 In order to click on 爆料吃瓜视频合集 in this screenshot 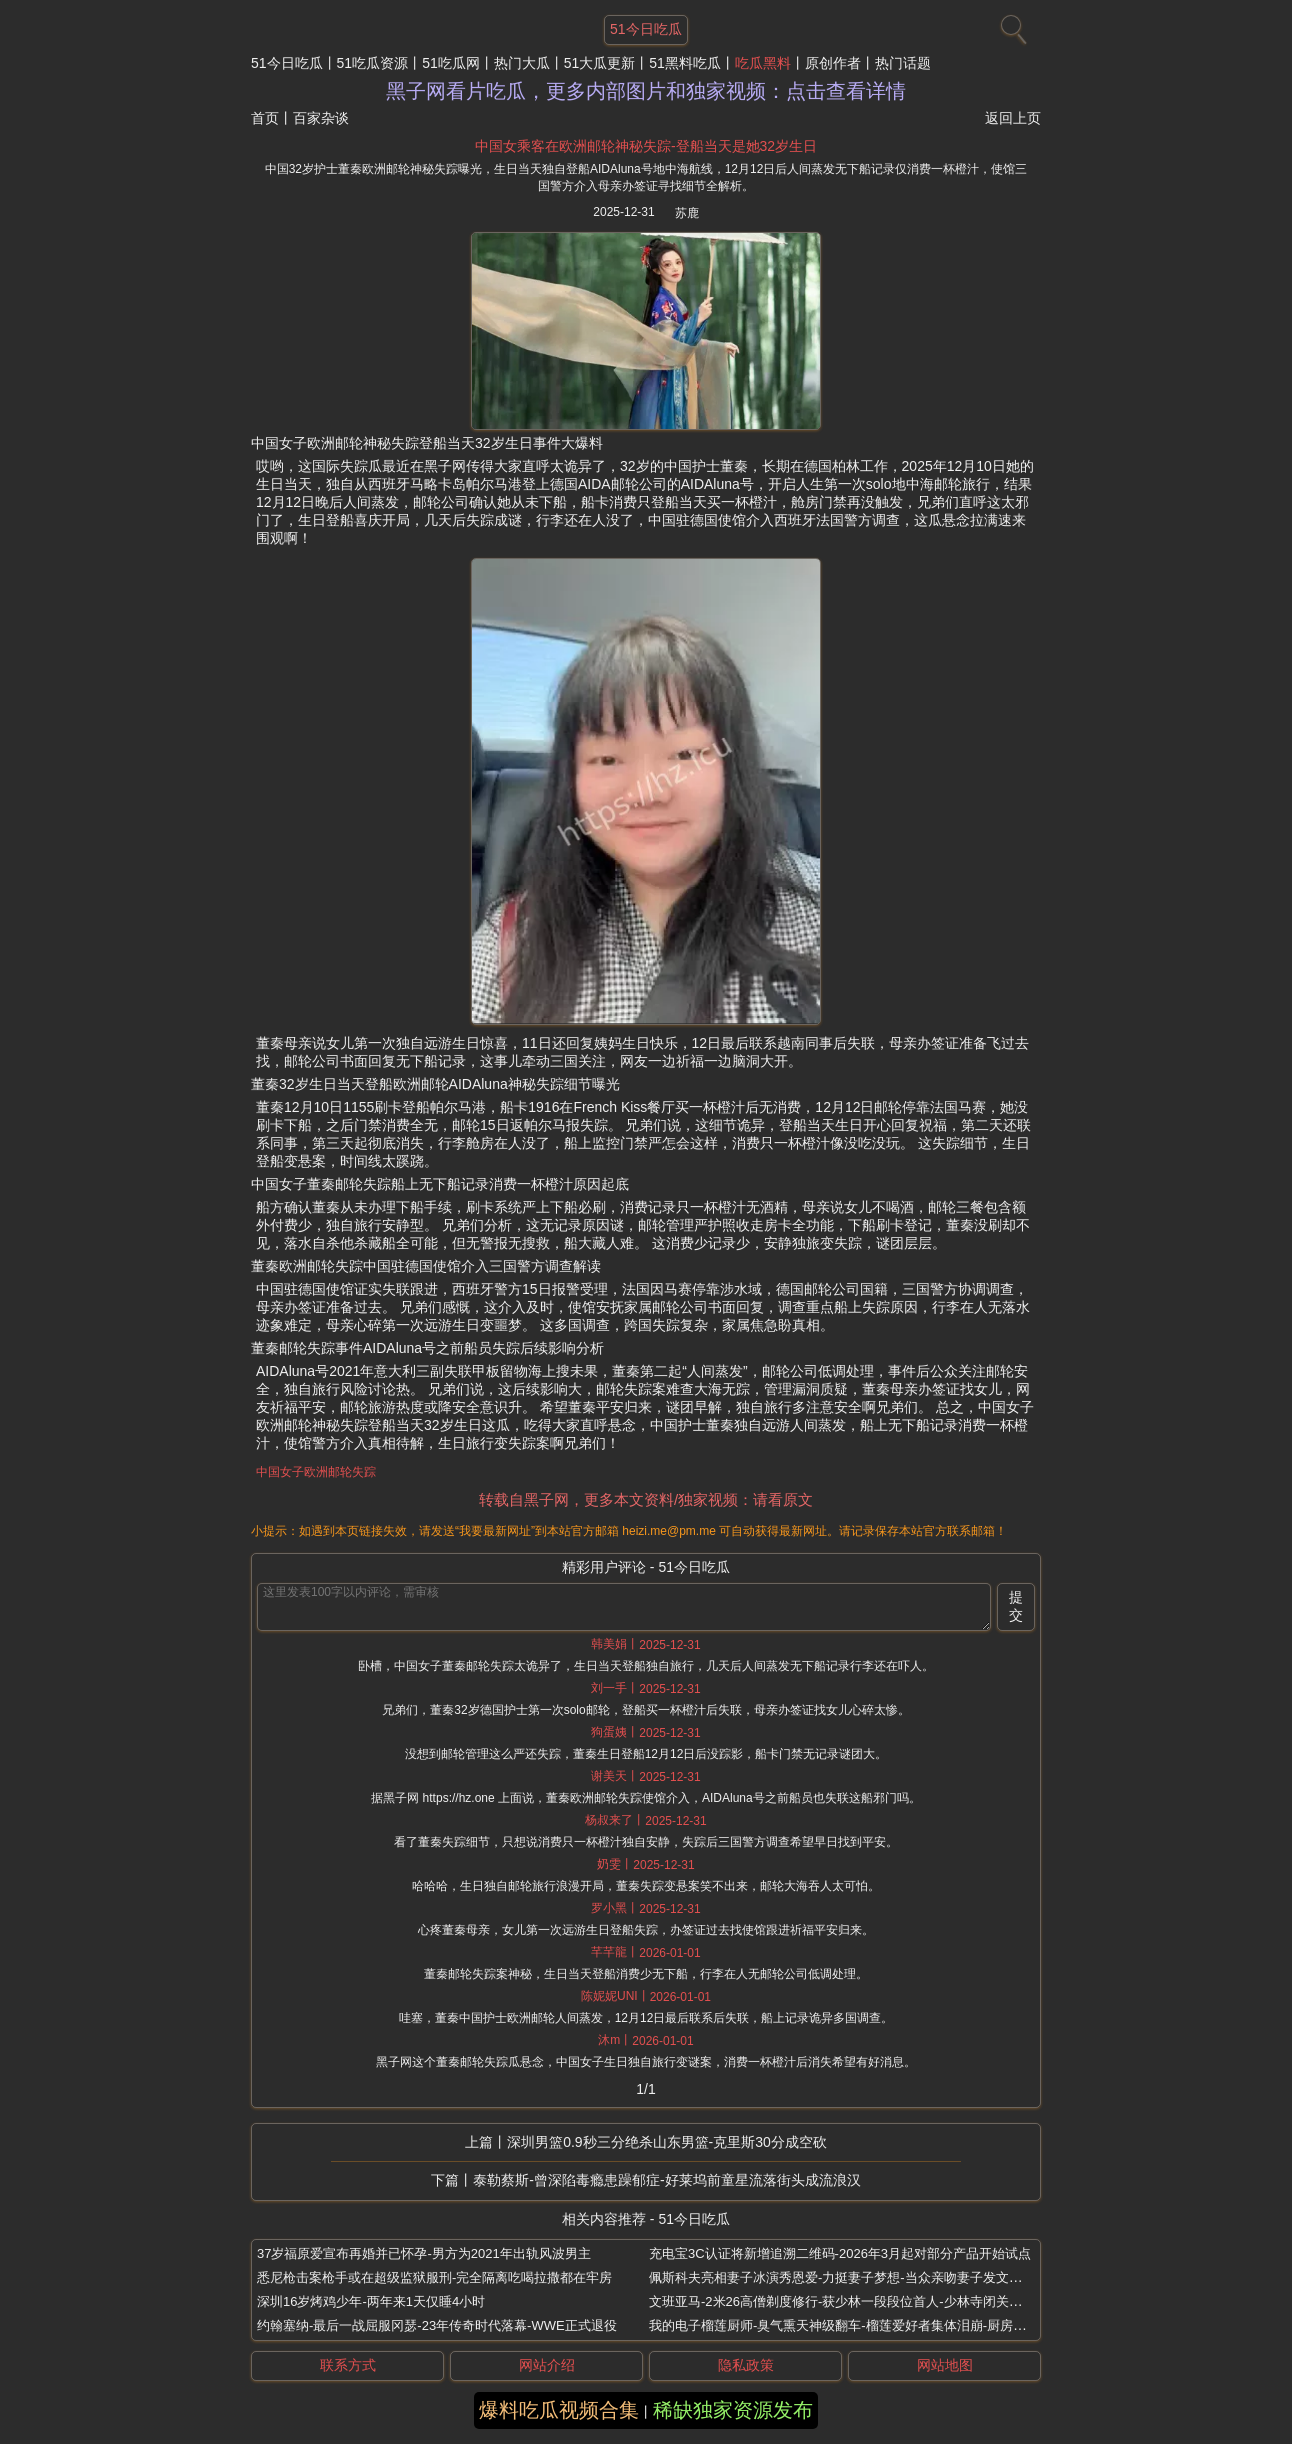, I will do `click(559, 2410)`.